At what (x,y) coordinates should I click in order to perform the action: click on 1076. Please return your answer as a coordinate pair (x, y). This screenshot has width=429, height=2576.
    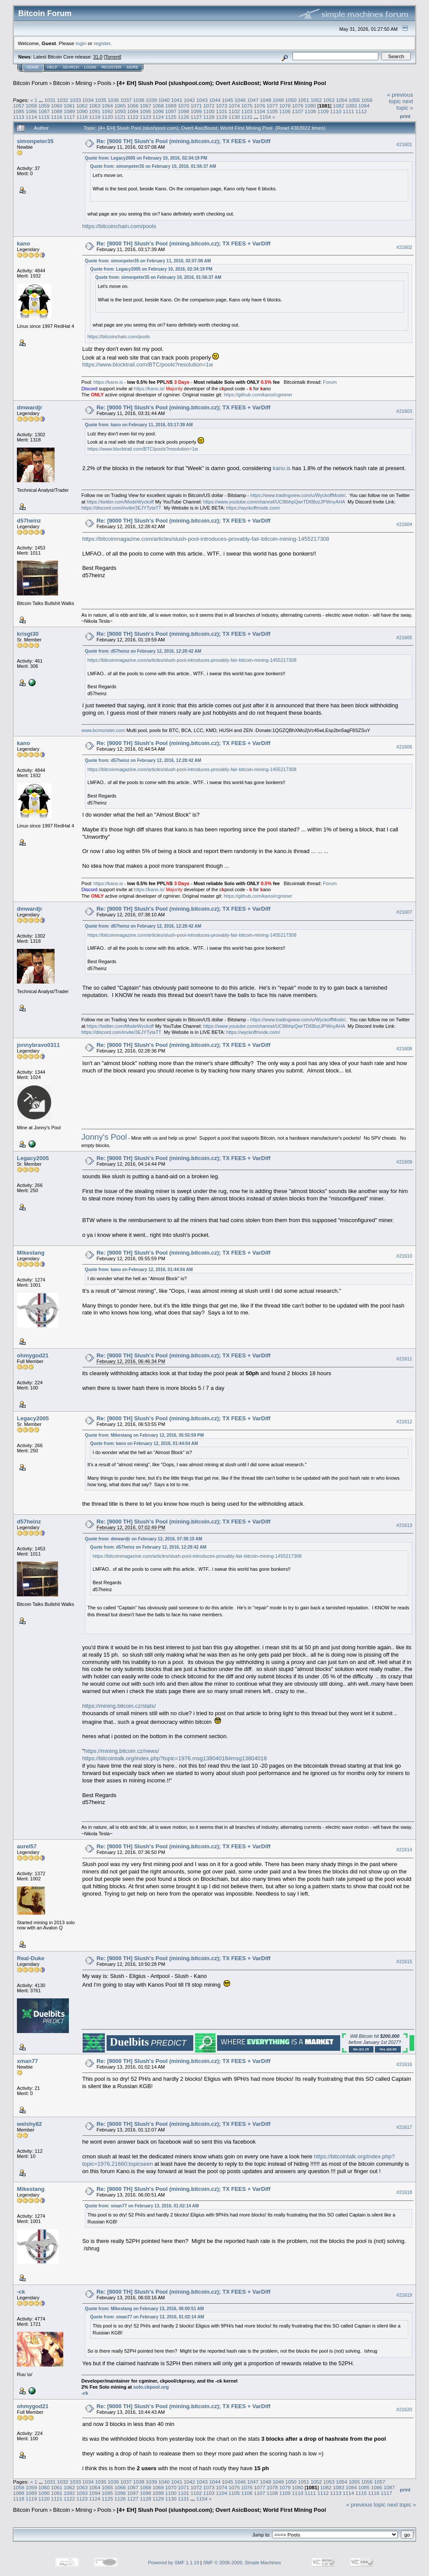
    Looking at the image, I should click on (259, 105).